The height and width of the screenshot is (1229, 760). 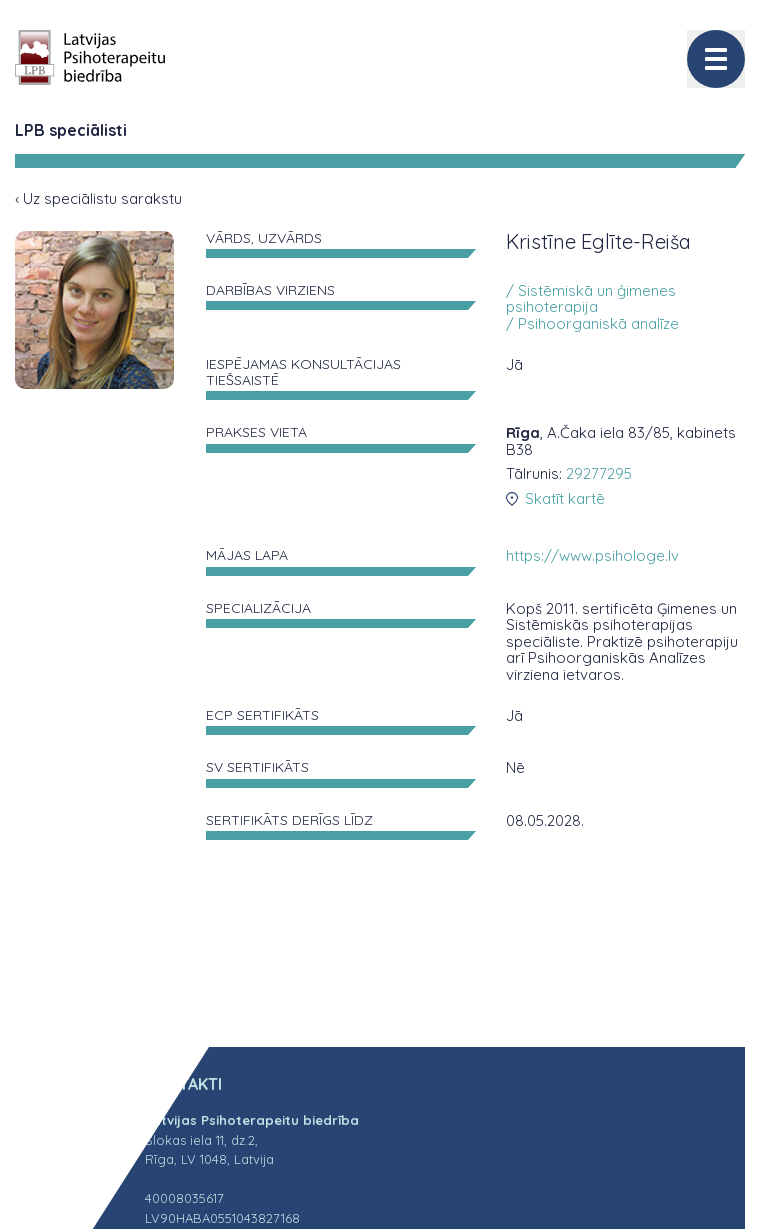 What do you see at coordinates (592, 323) in the screenshot?
I see `/ Psihoorganiskā analīze` at bounding box center [592, 323].